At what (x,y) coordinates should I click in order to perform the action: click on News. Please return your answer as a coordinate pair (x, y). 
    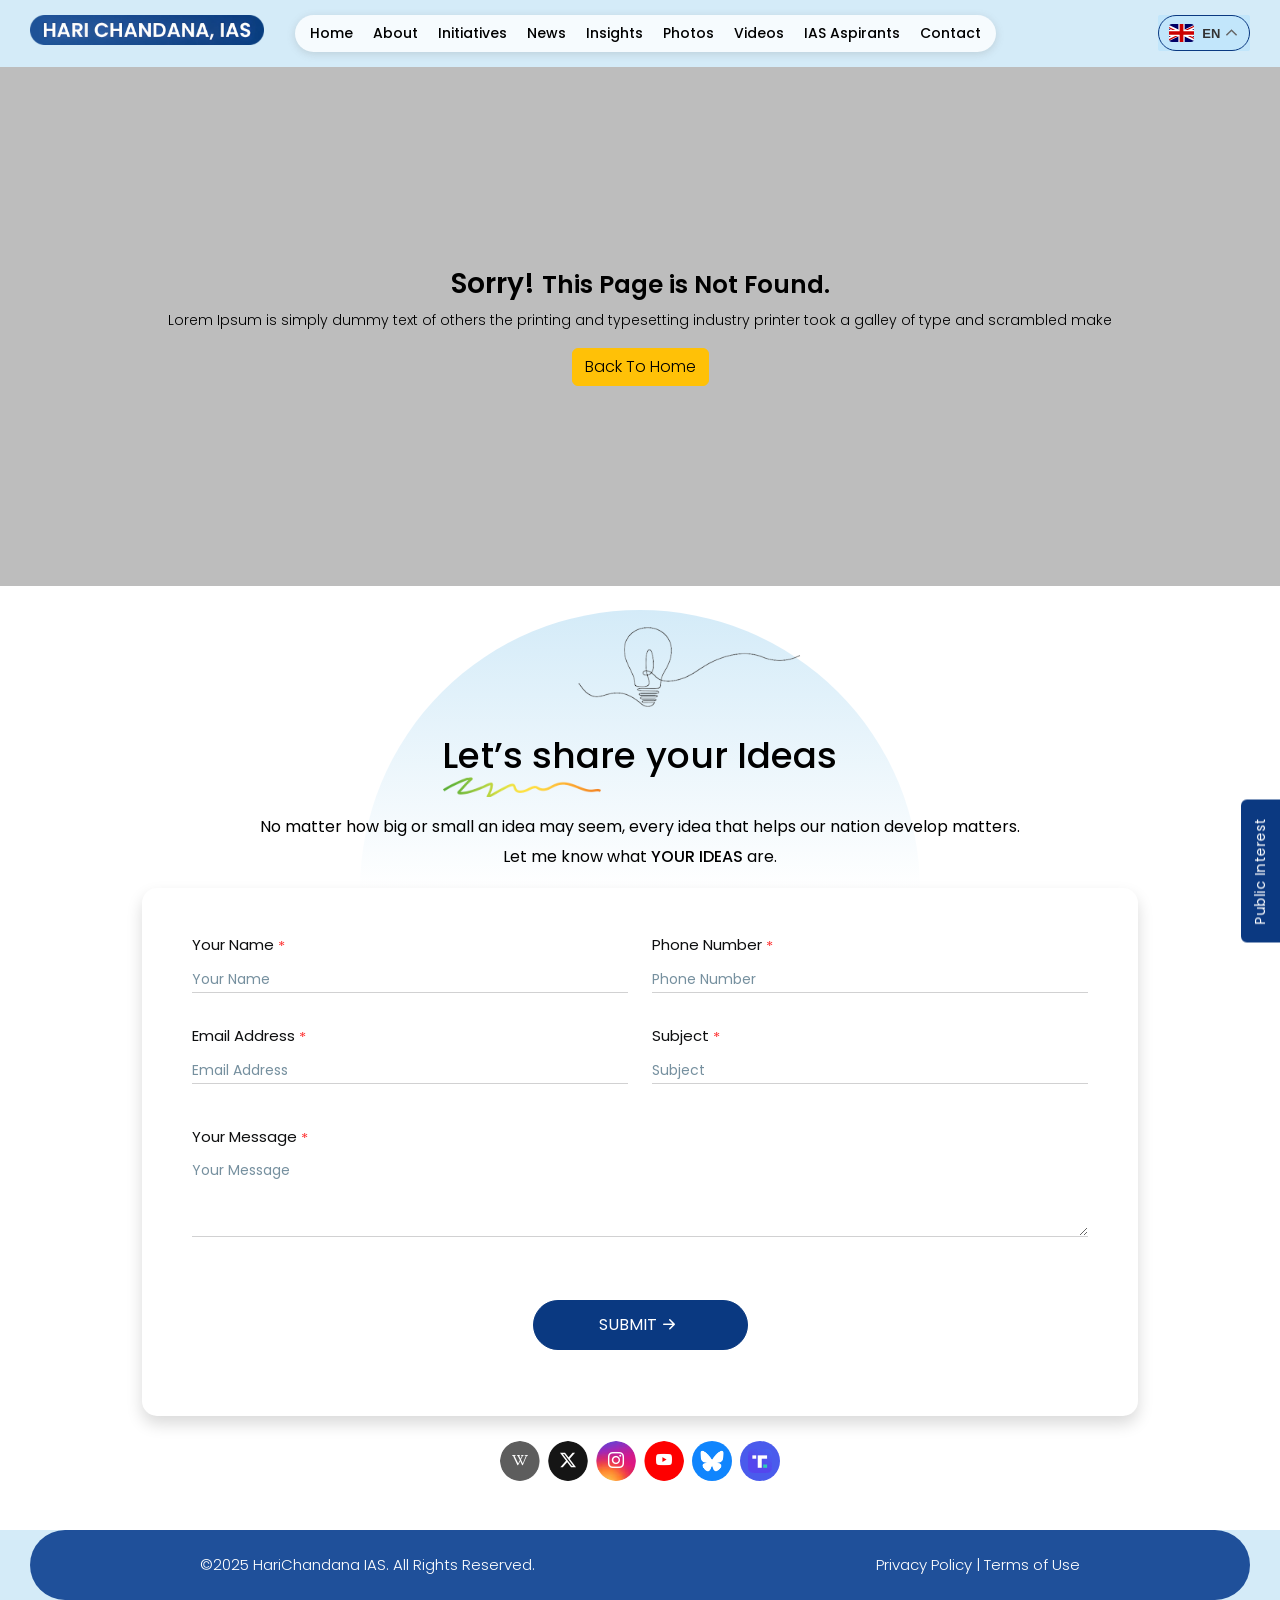
    Looking at the image, I should click on (546, 33).